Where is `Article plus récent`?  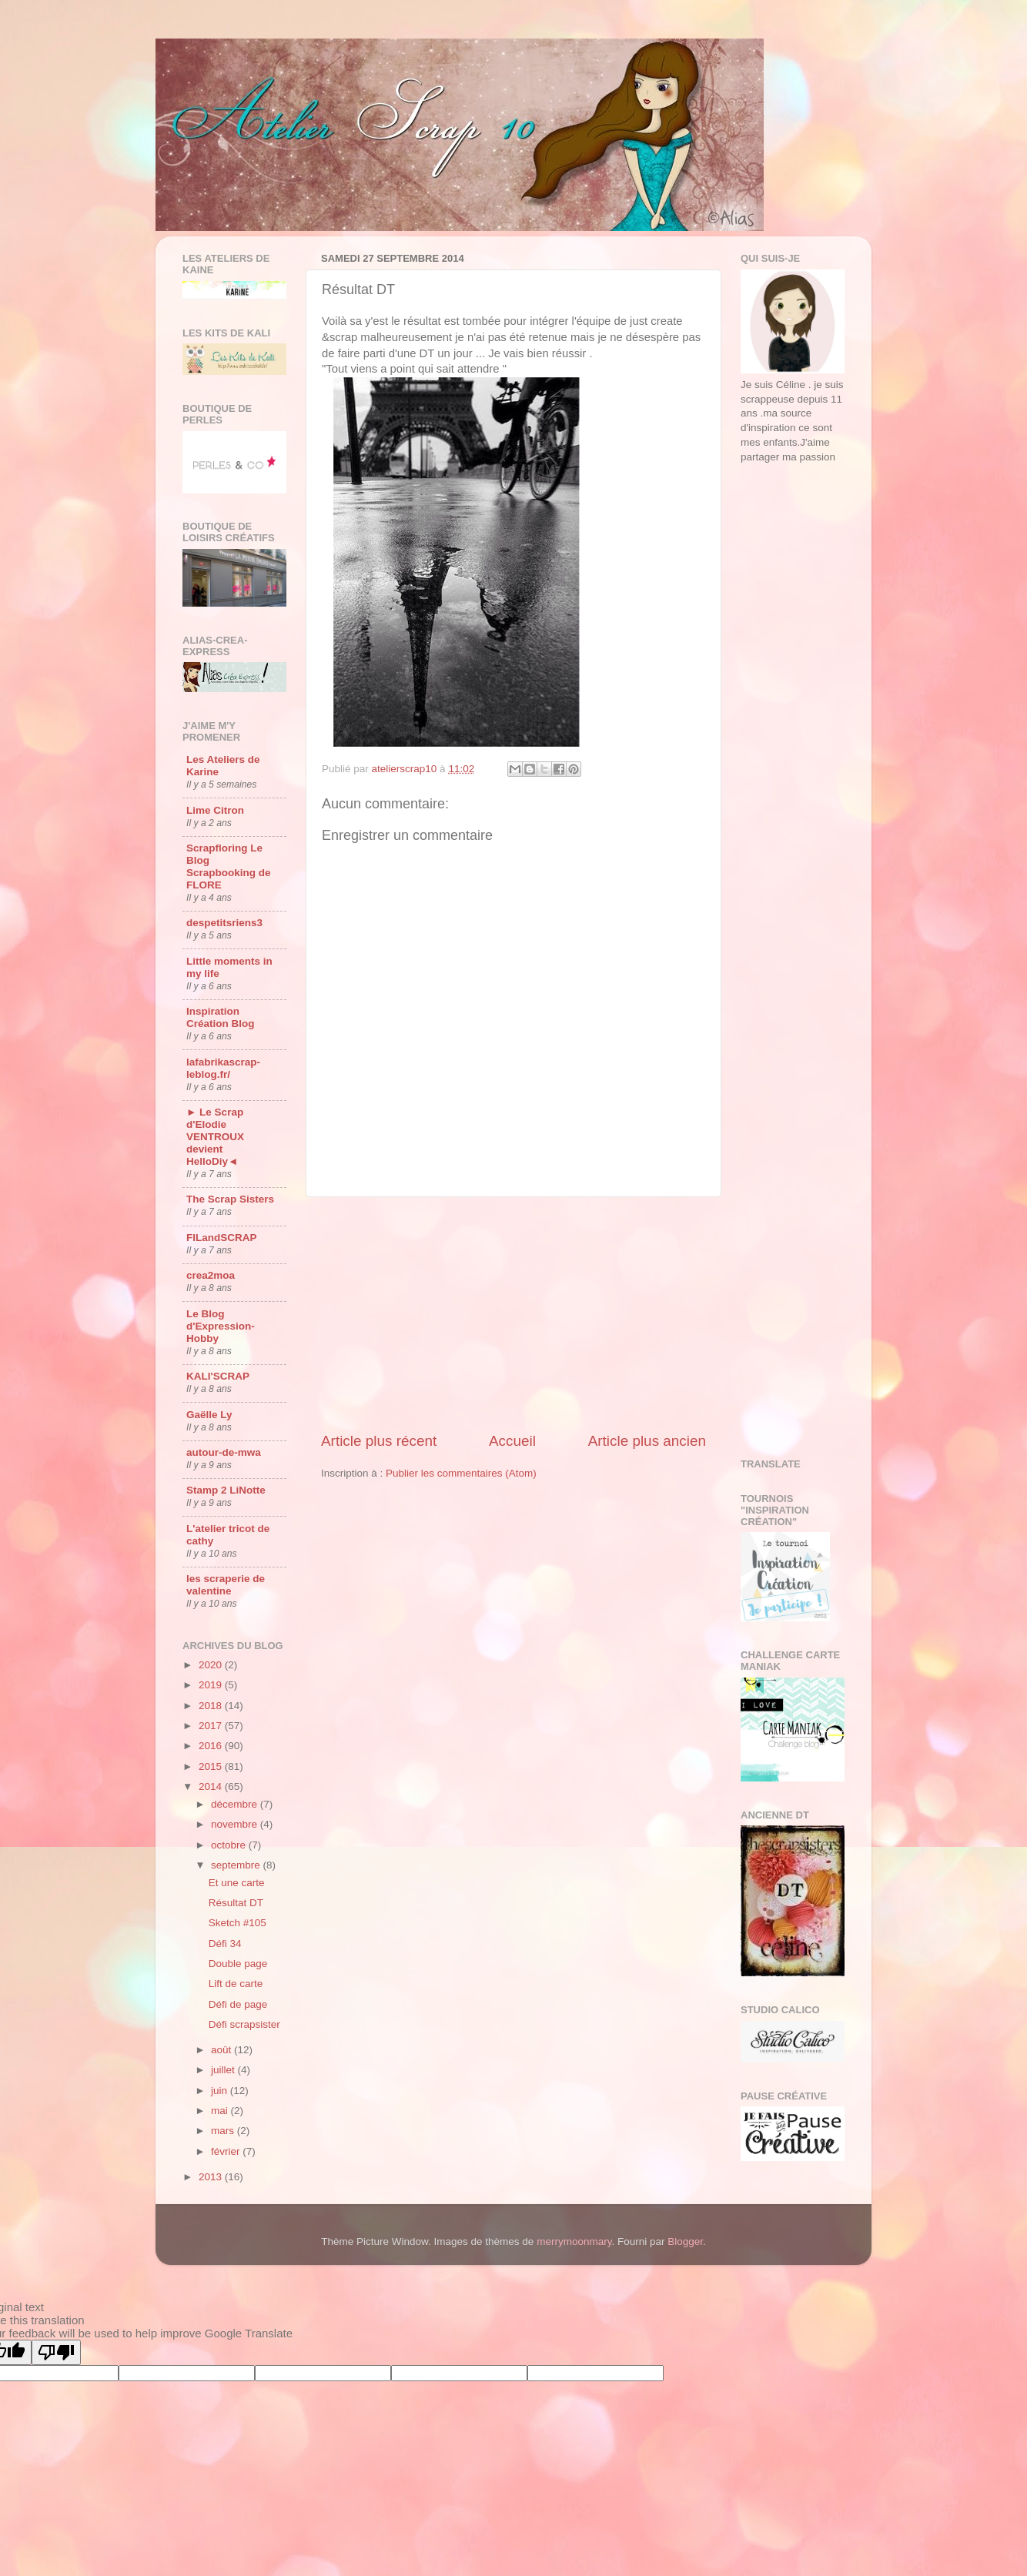
Article plus récent is located at coordinates (379, 1441).